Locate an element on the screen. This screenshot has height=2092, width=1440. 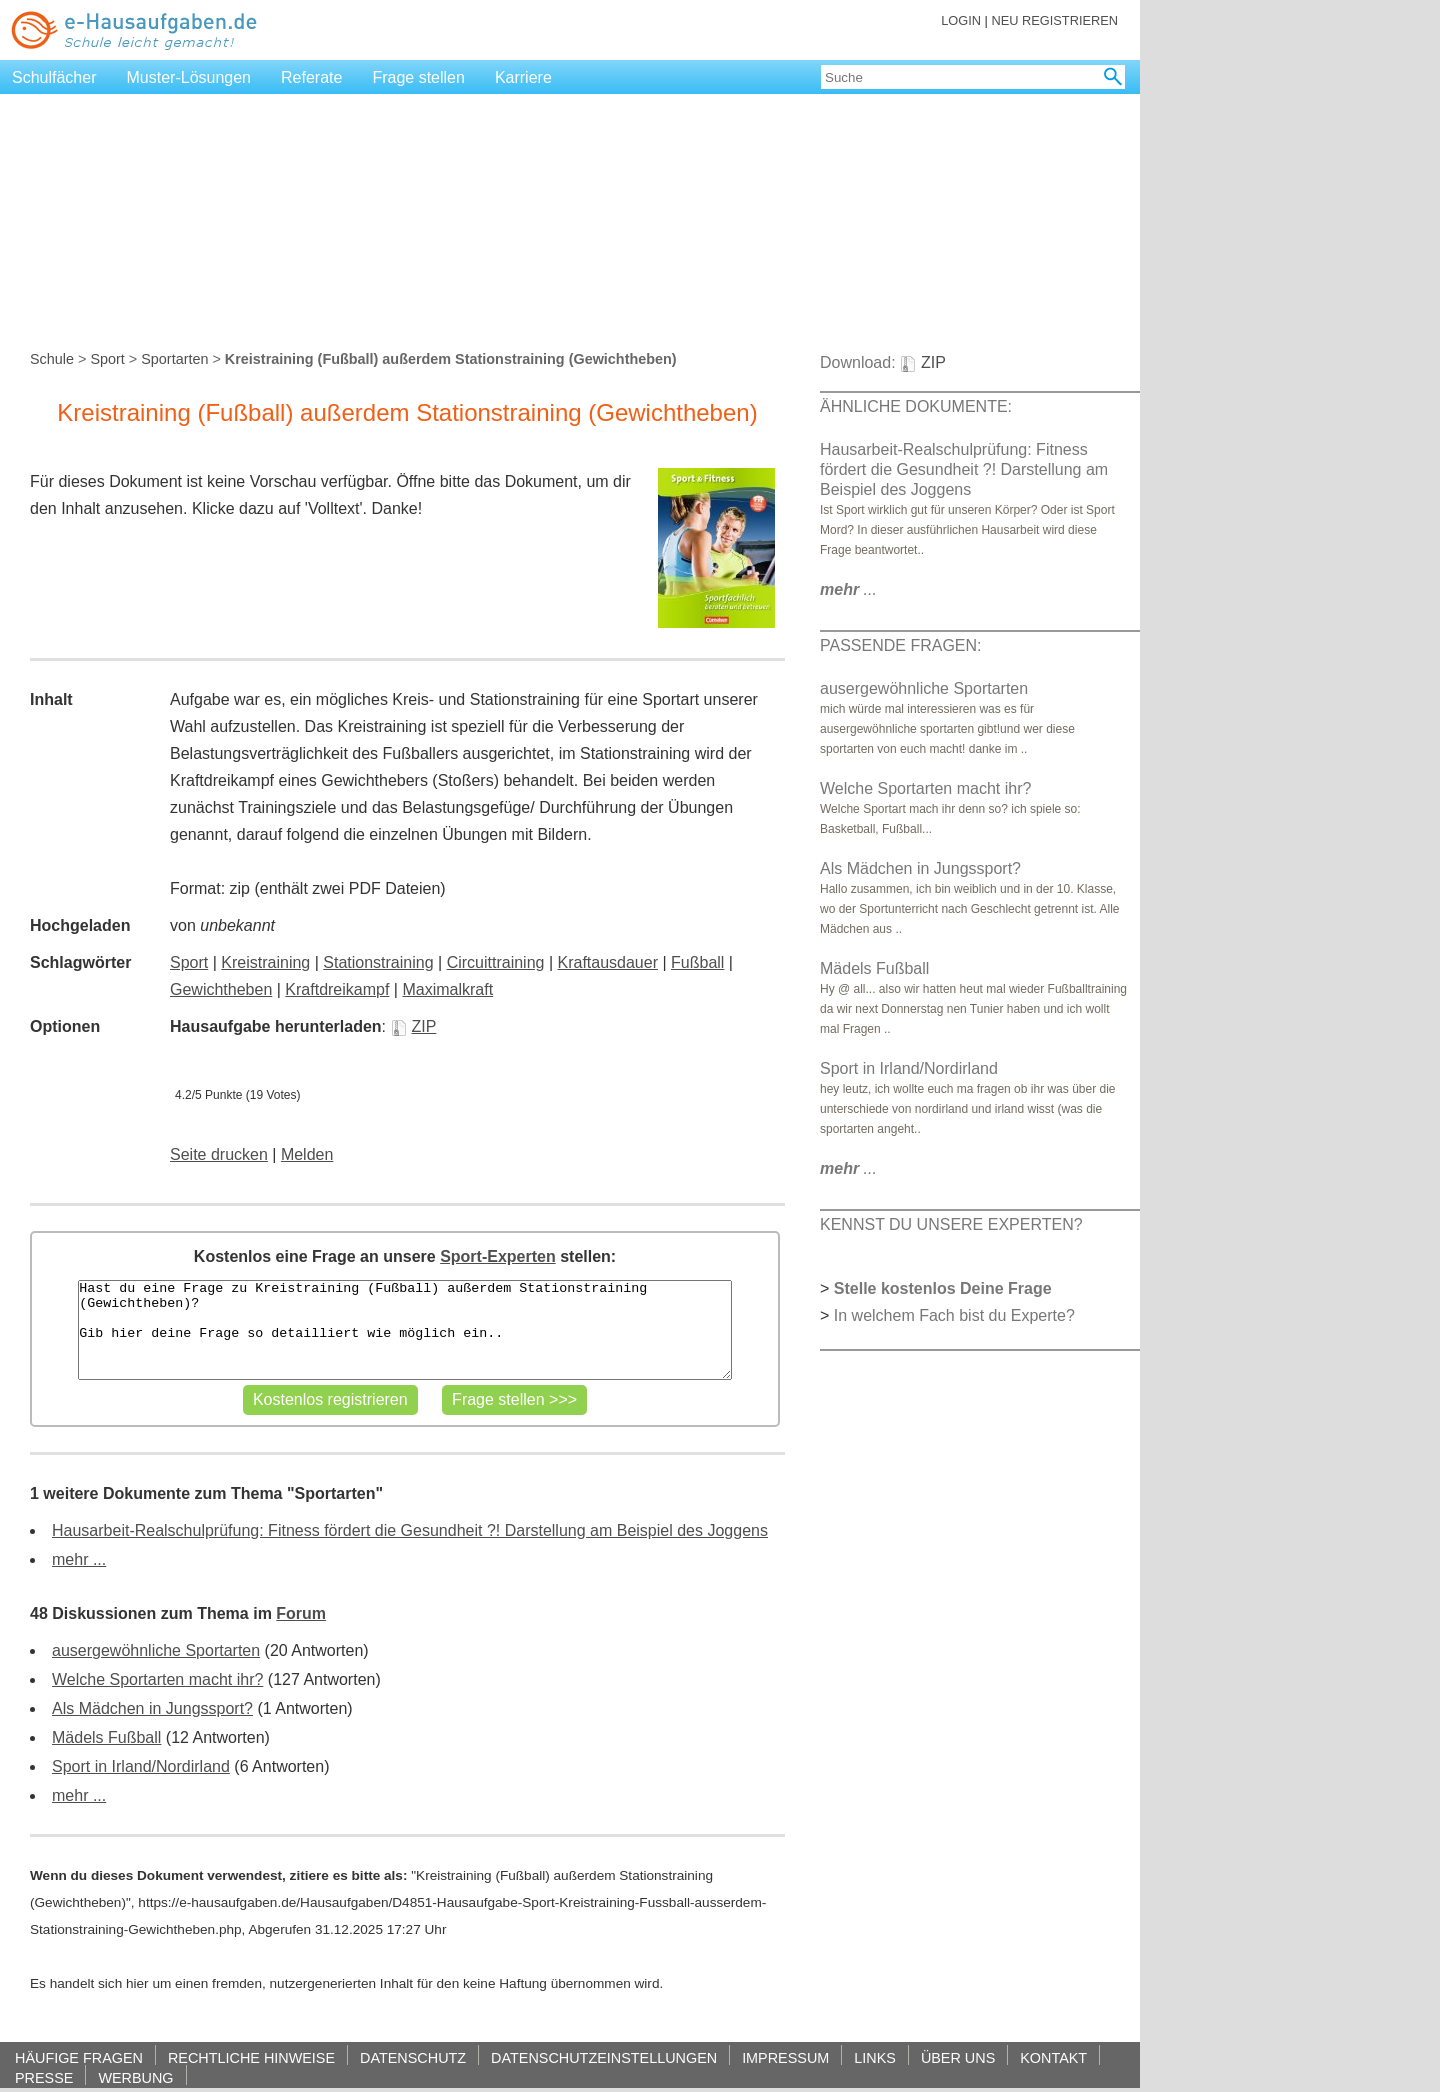
ZIP is located at coordinates (414, 1026).